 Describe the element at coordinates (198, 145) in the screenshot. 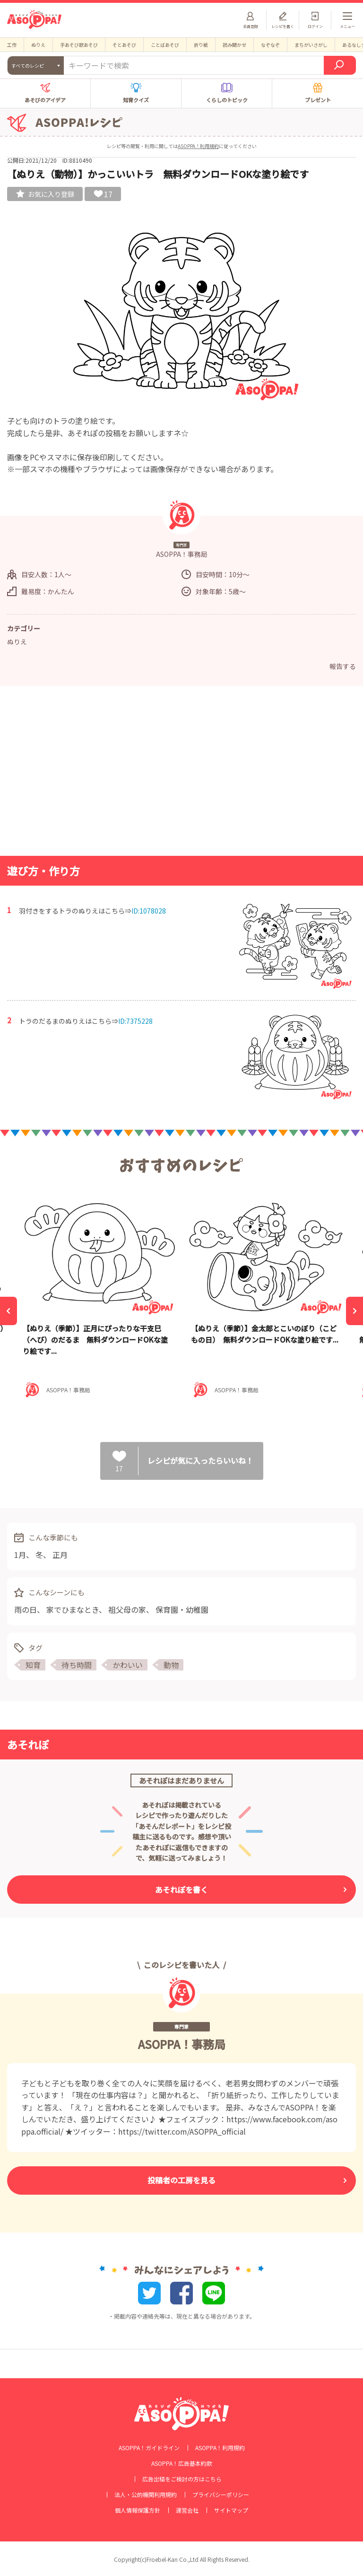

I see `ASOPPA！利用規約` at that location.